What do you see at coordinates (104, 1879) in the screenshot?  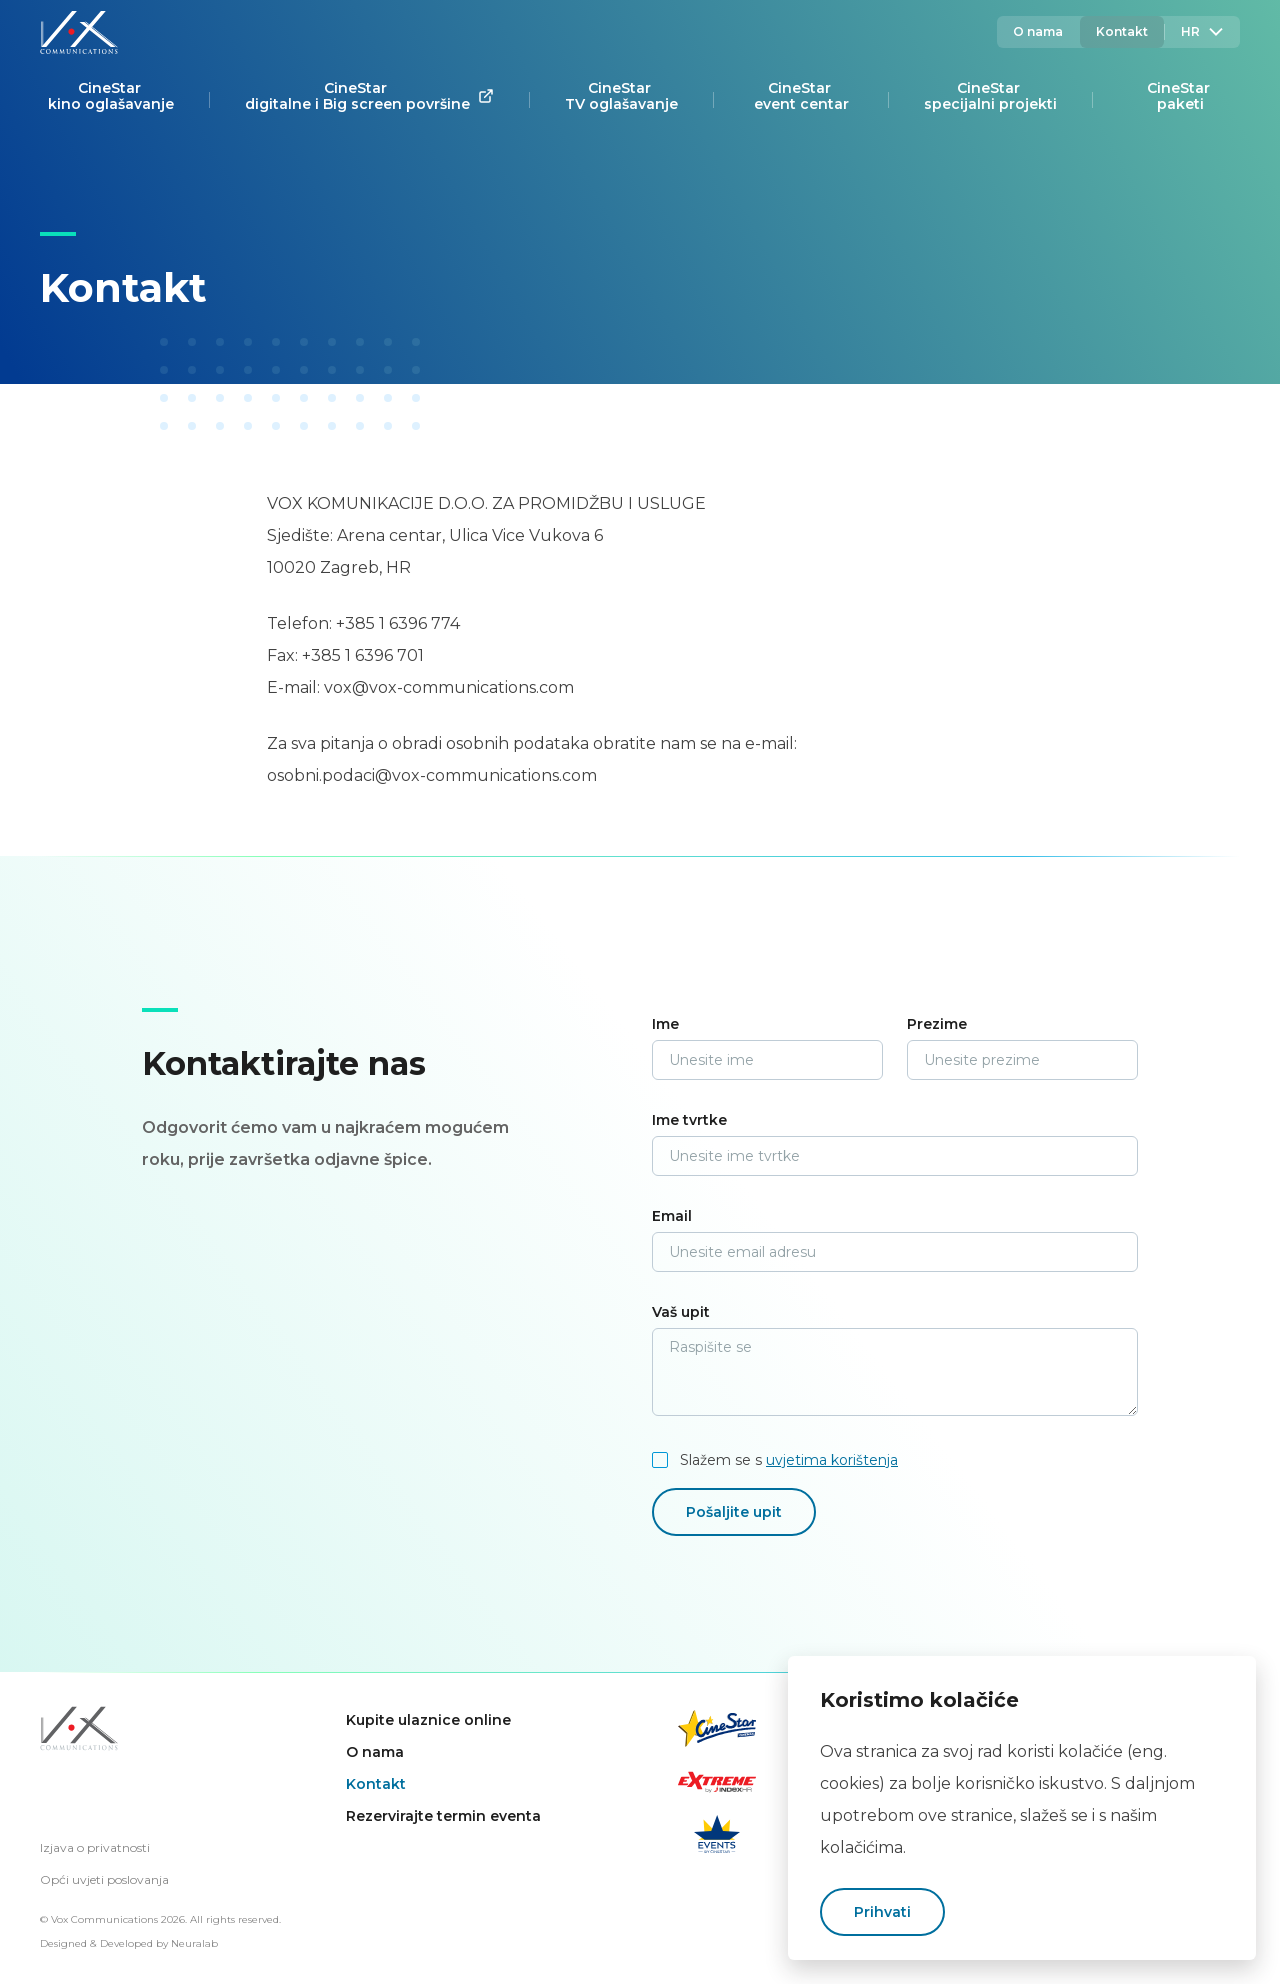 I see `Opći uvjeti poslovanja` at bounding box center [104, 1879].